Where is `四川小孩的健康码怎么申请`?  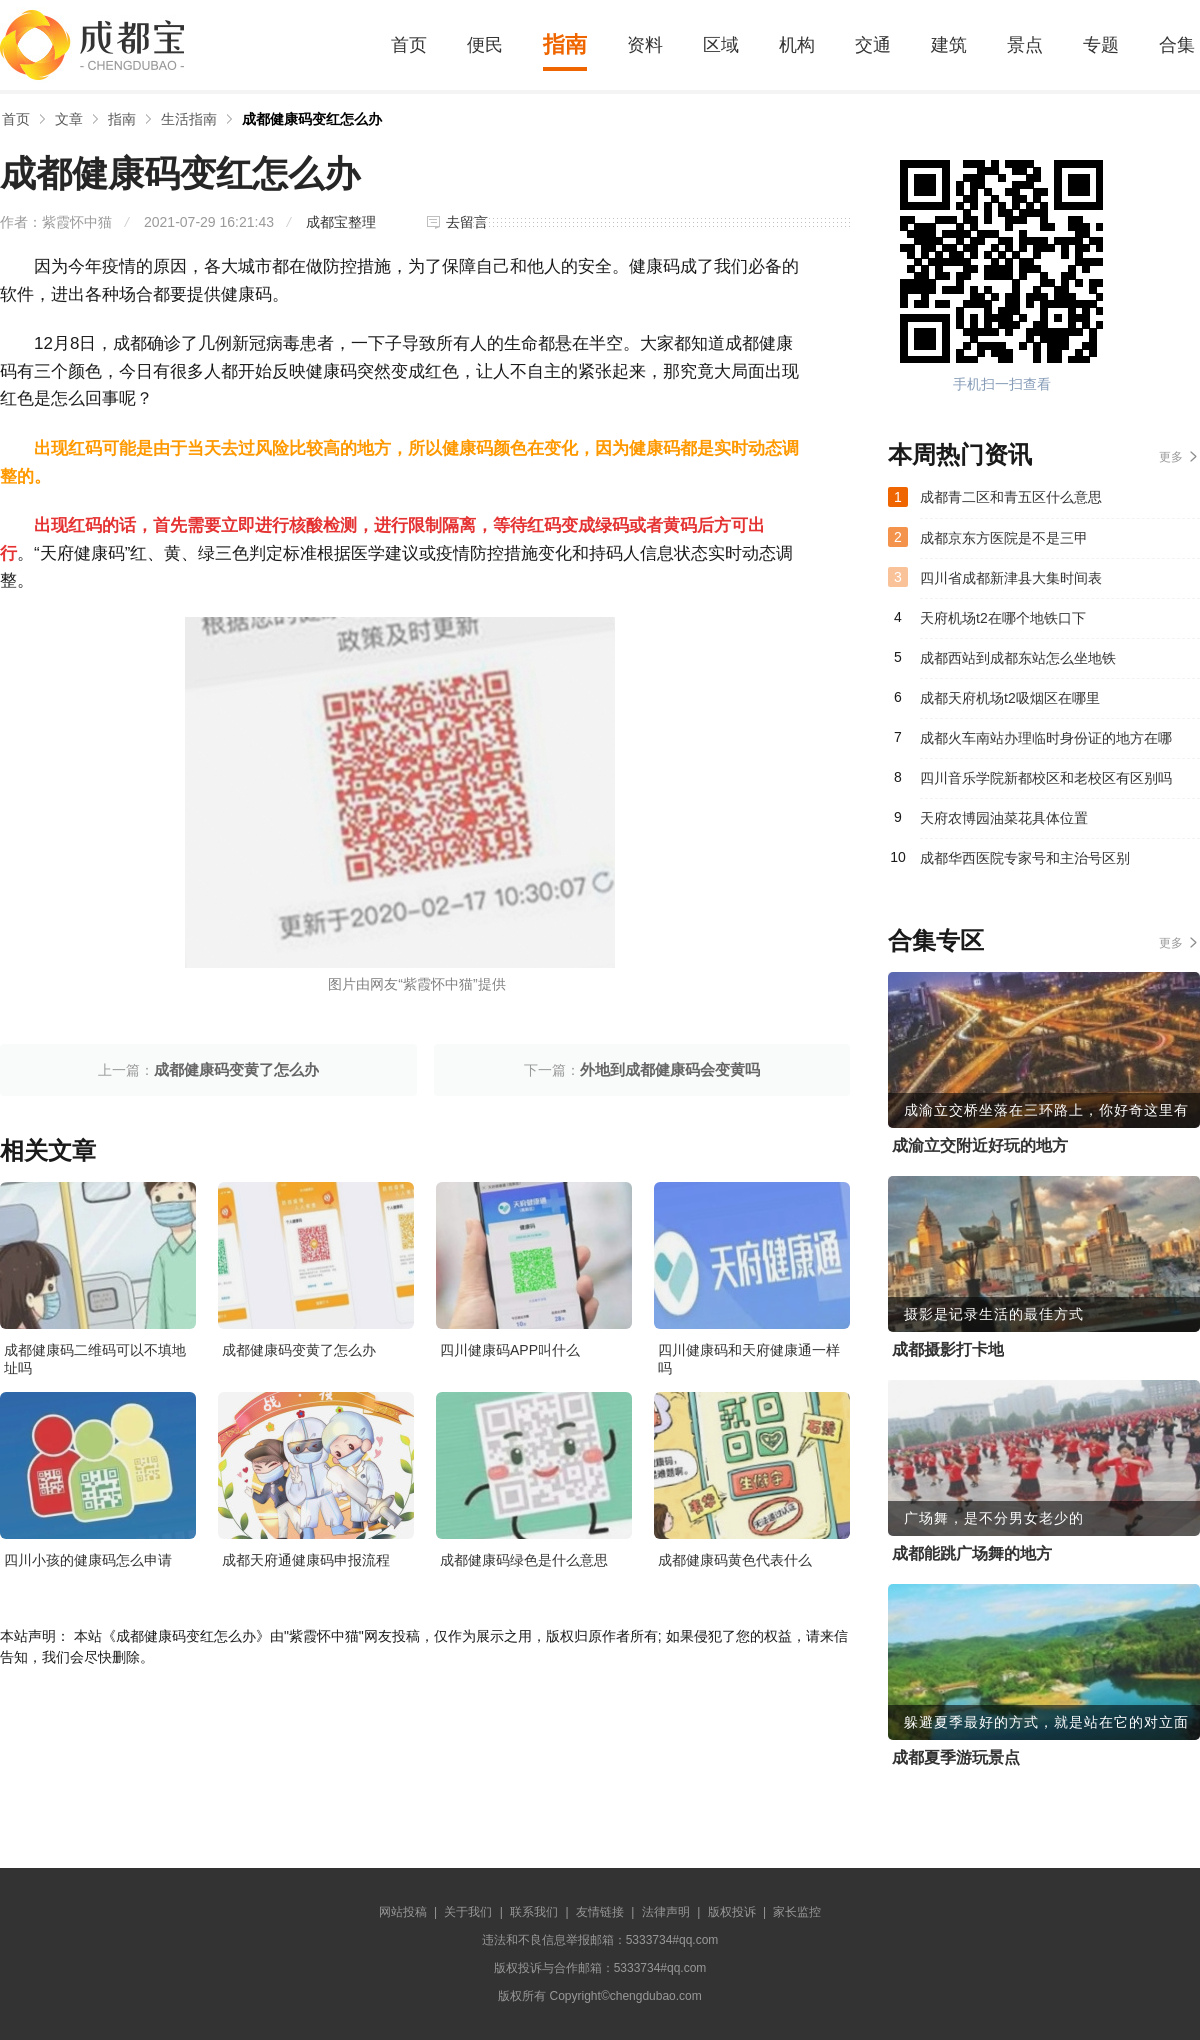
四川小孩的健康码怎么申请 is located at coordinates (88, 1560).